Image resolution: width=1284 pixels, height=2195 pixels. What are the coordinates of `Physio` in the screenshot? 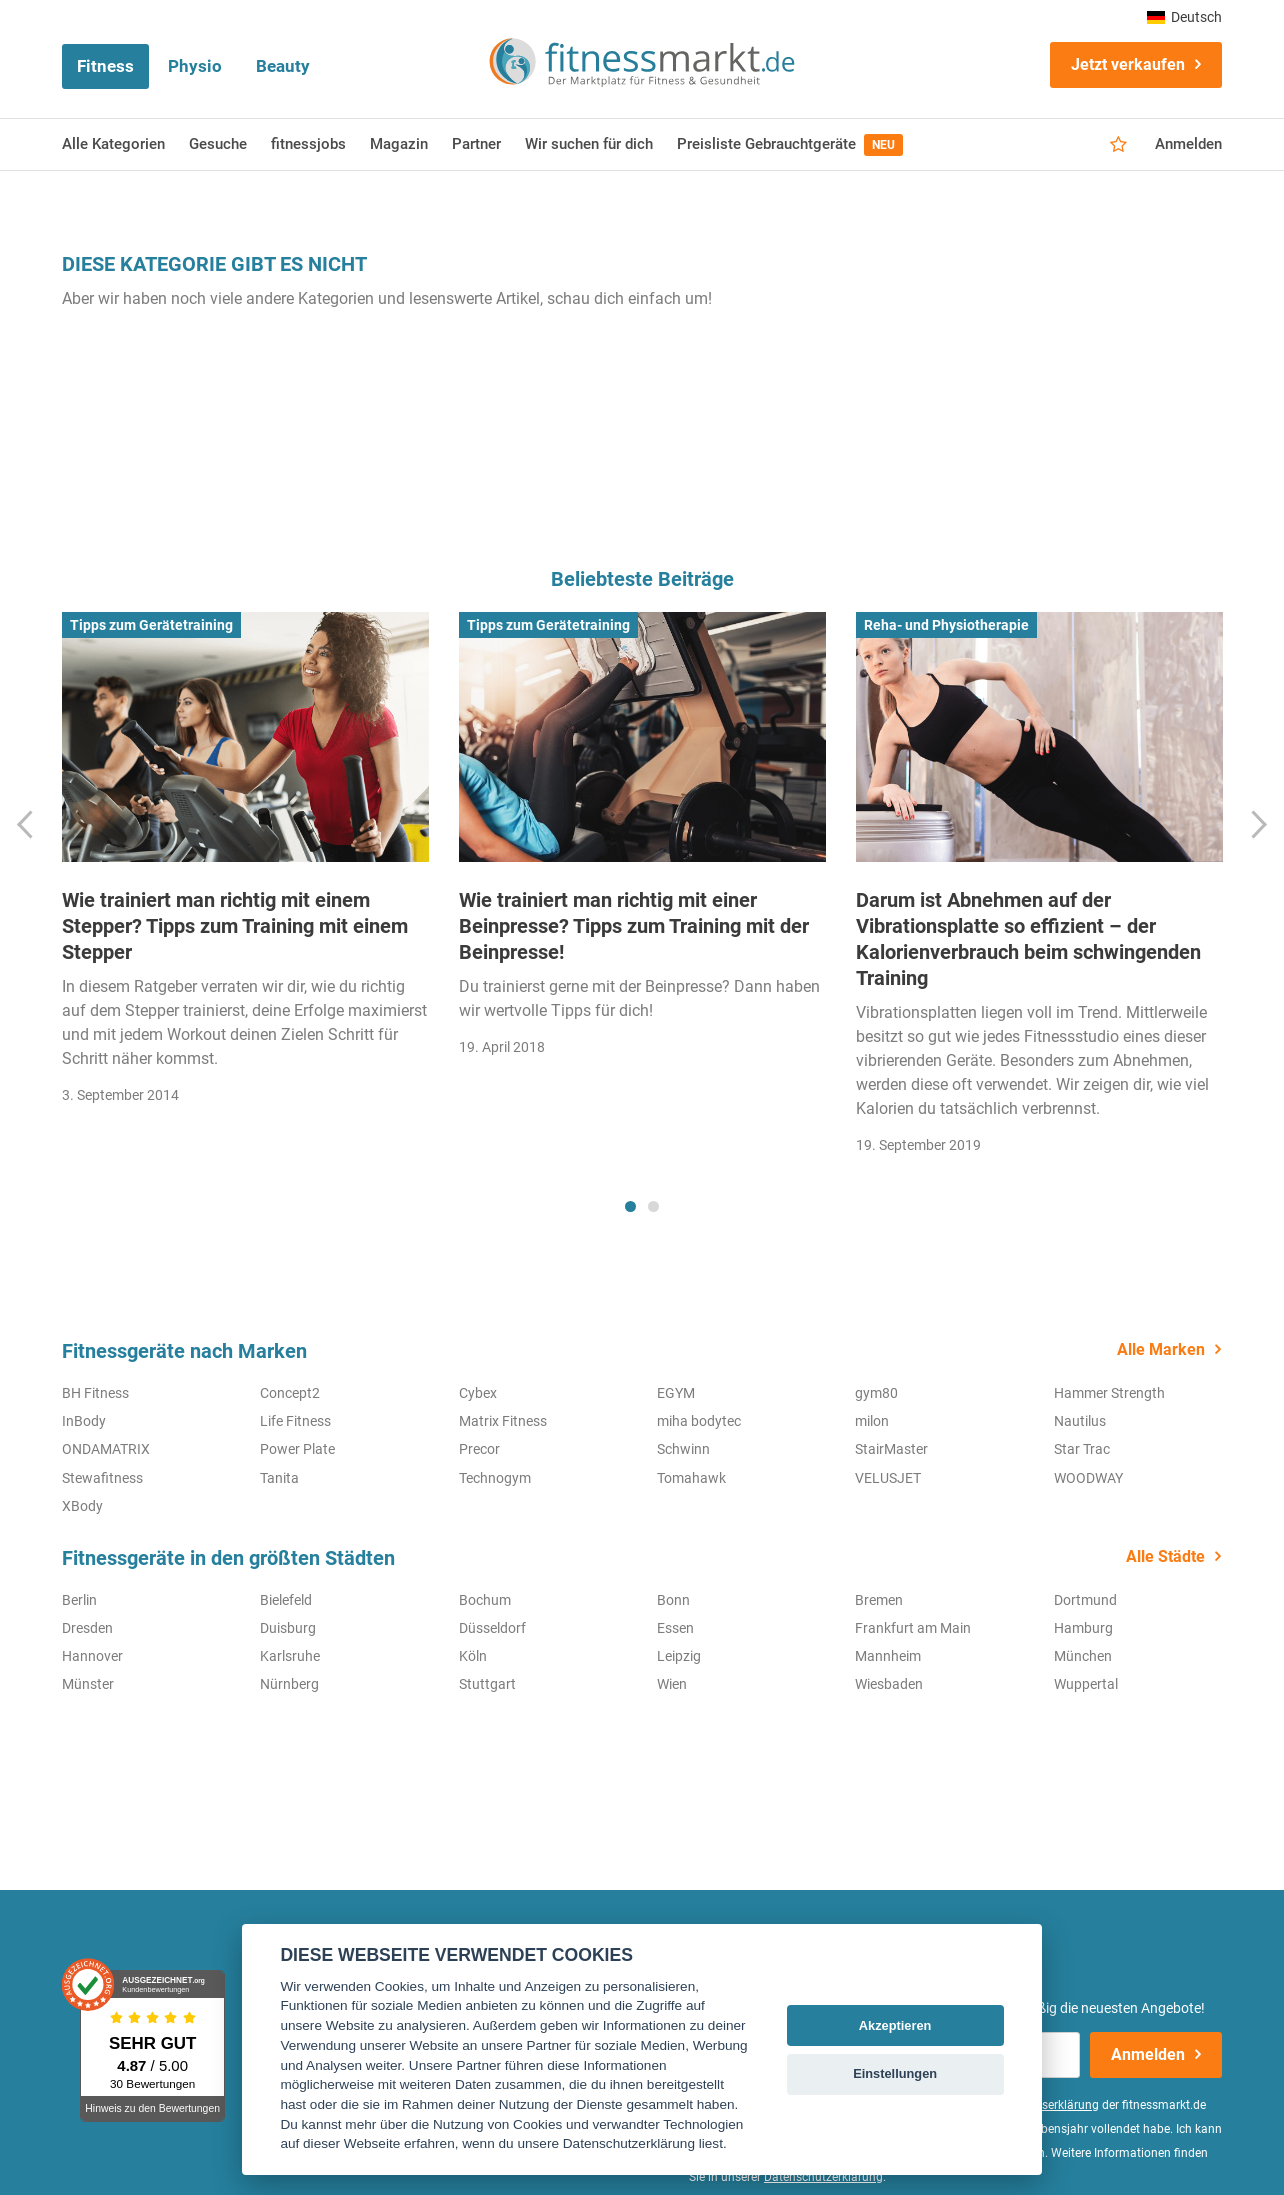 It's located at (195, 66).